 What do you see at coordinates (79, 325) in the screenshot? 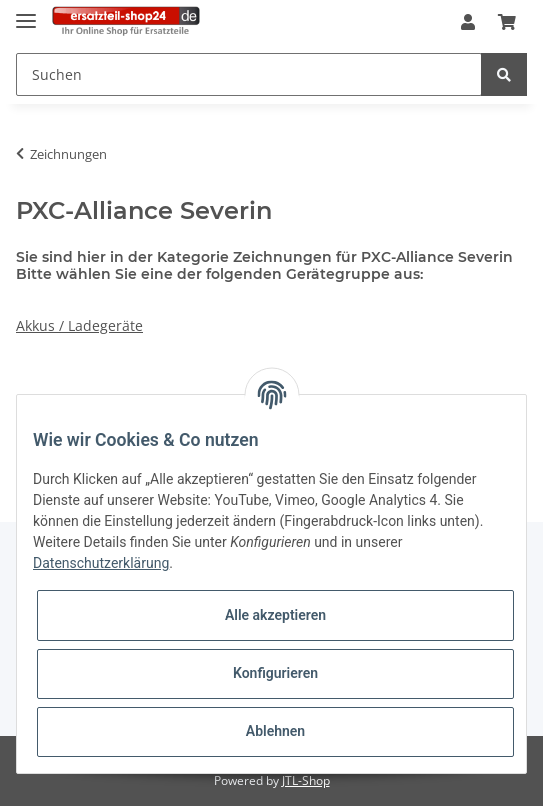
I see `Akkus / Ladegeräte` at bounding box center [79, 325].